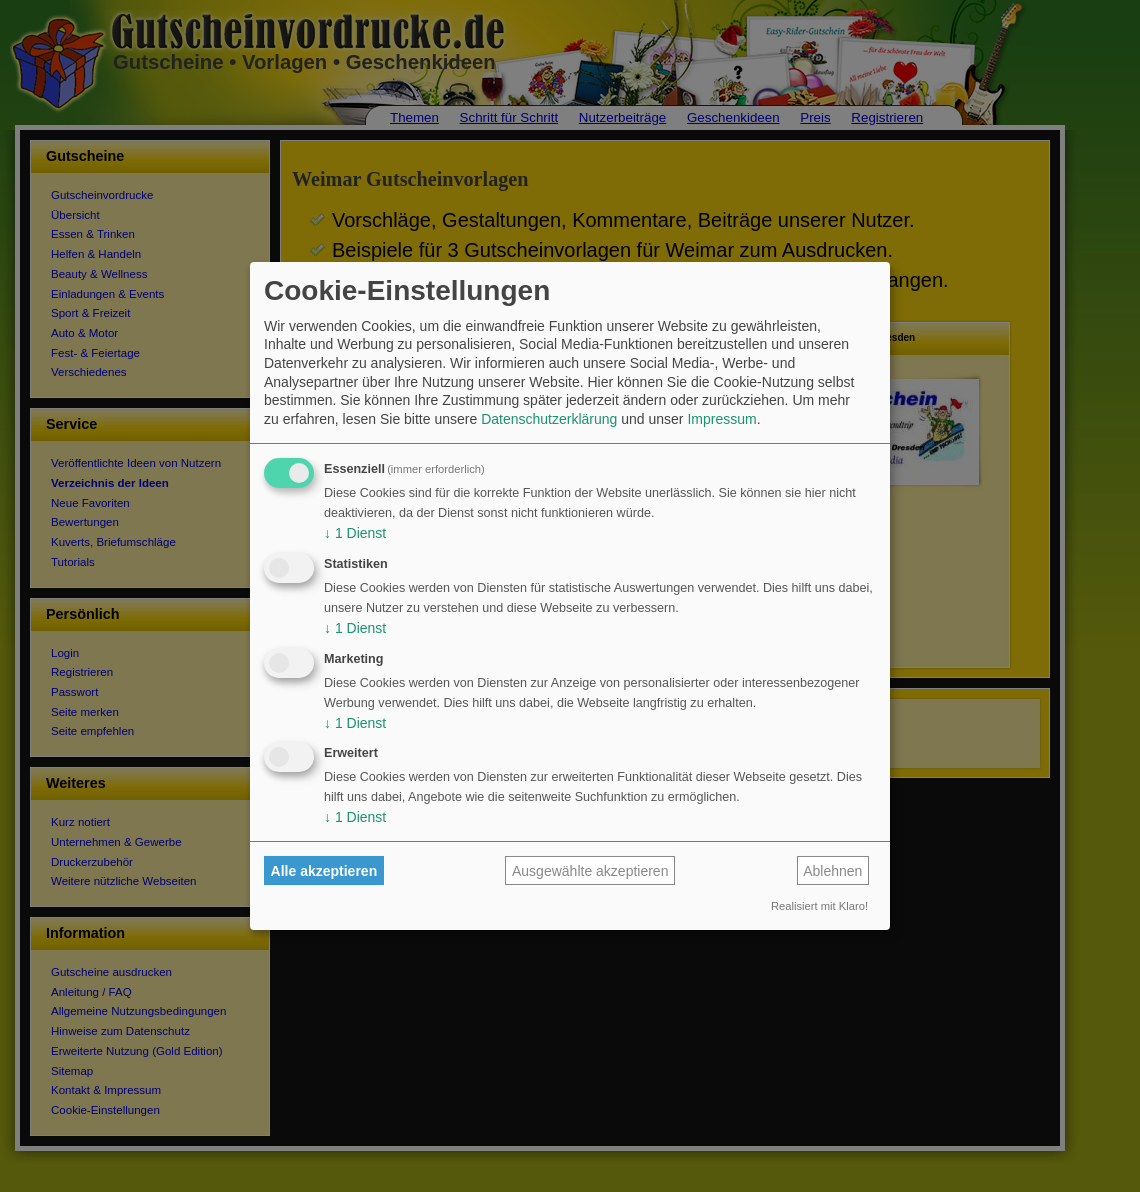 This screenshot has width=1140, height=1192. I want to click on Impressum, so click(721, 419).